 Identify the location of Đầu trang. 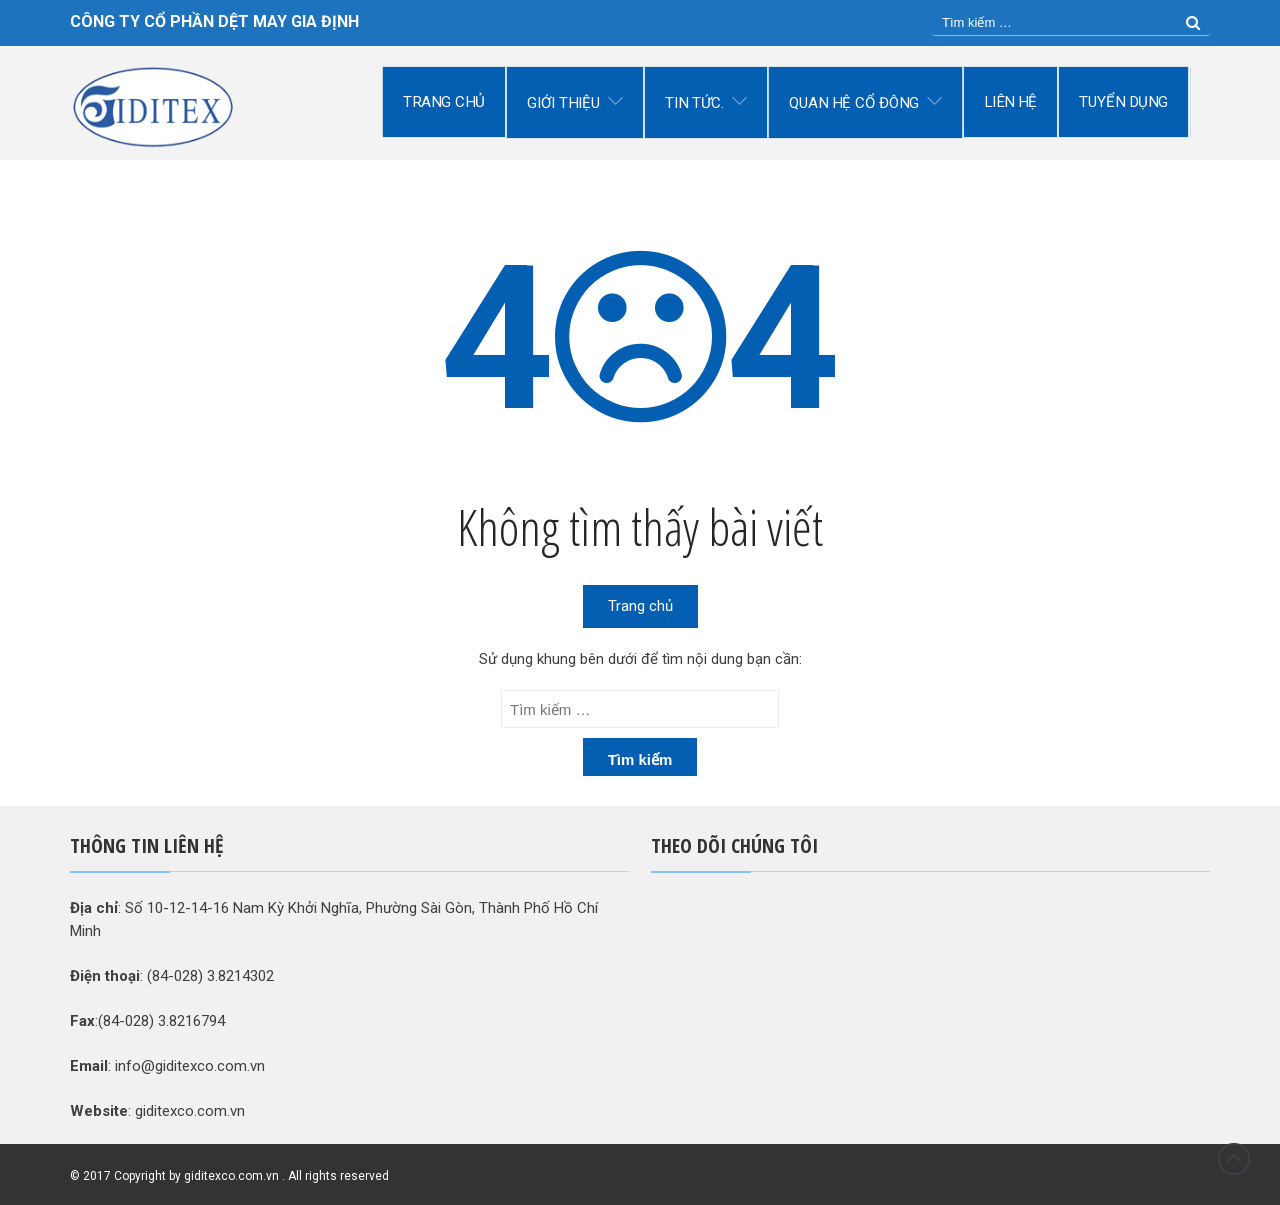
(1234, 1159).